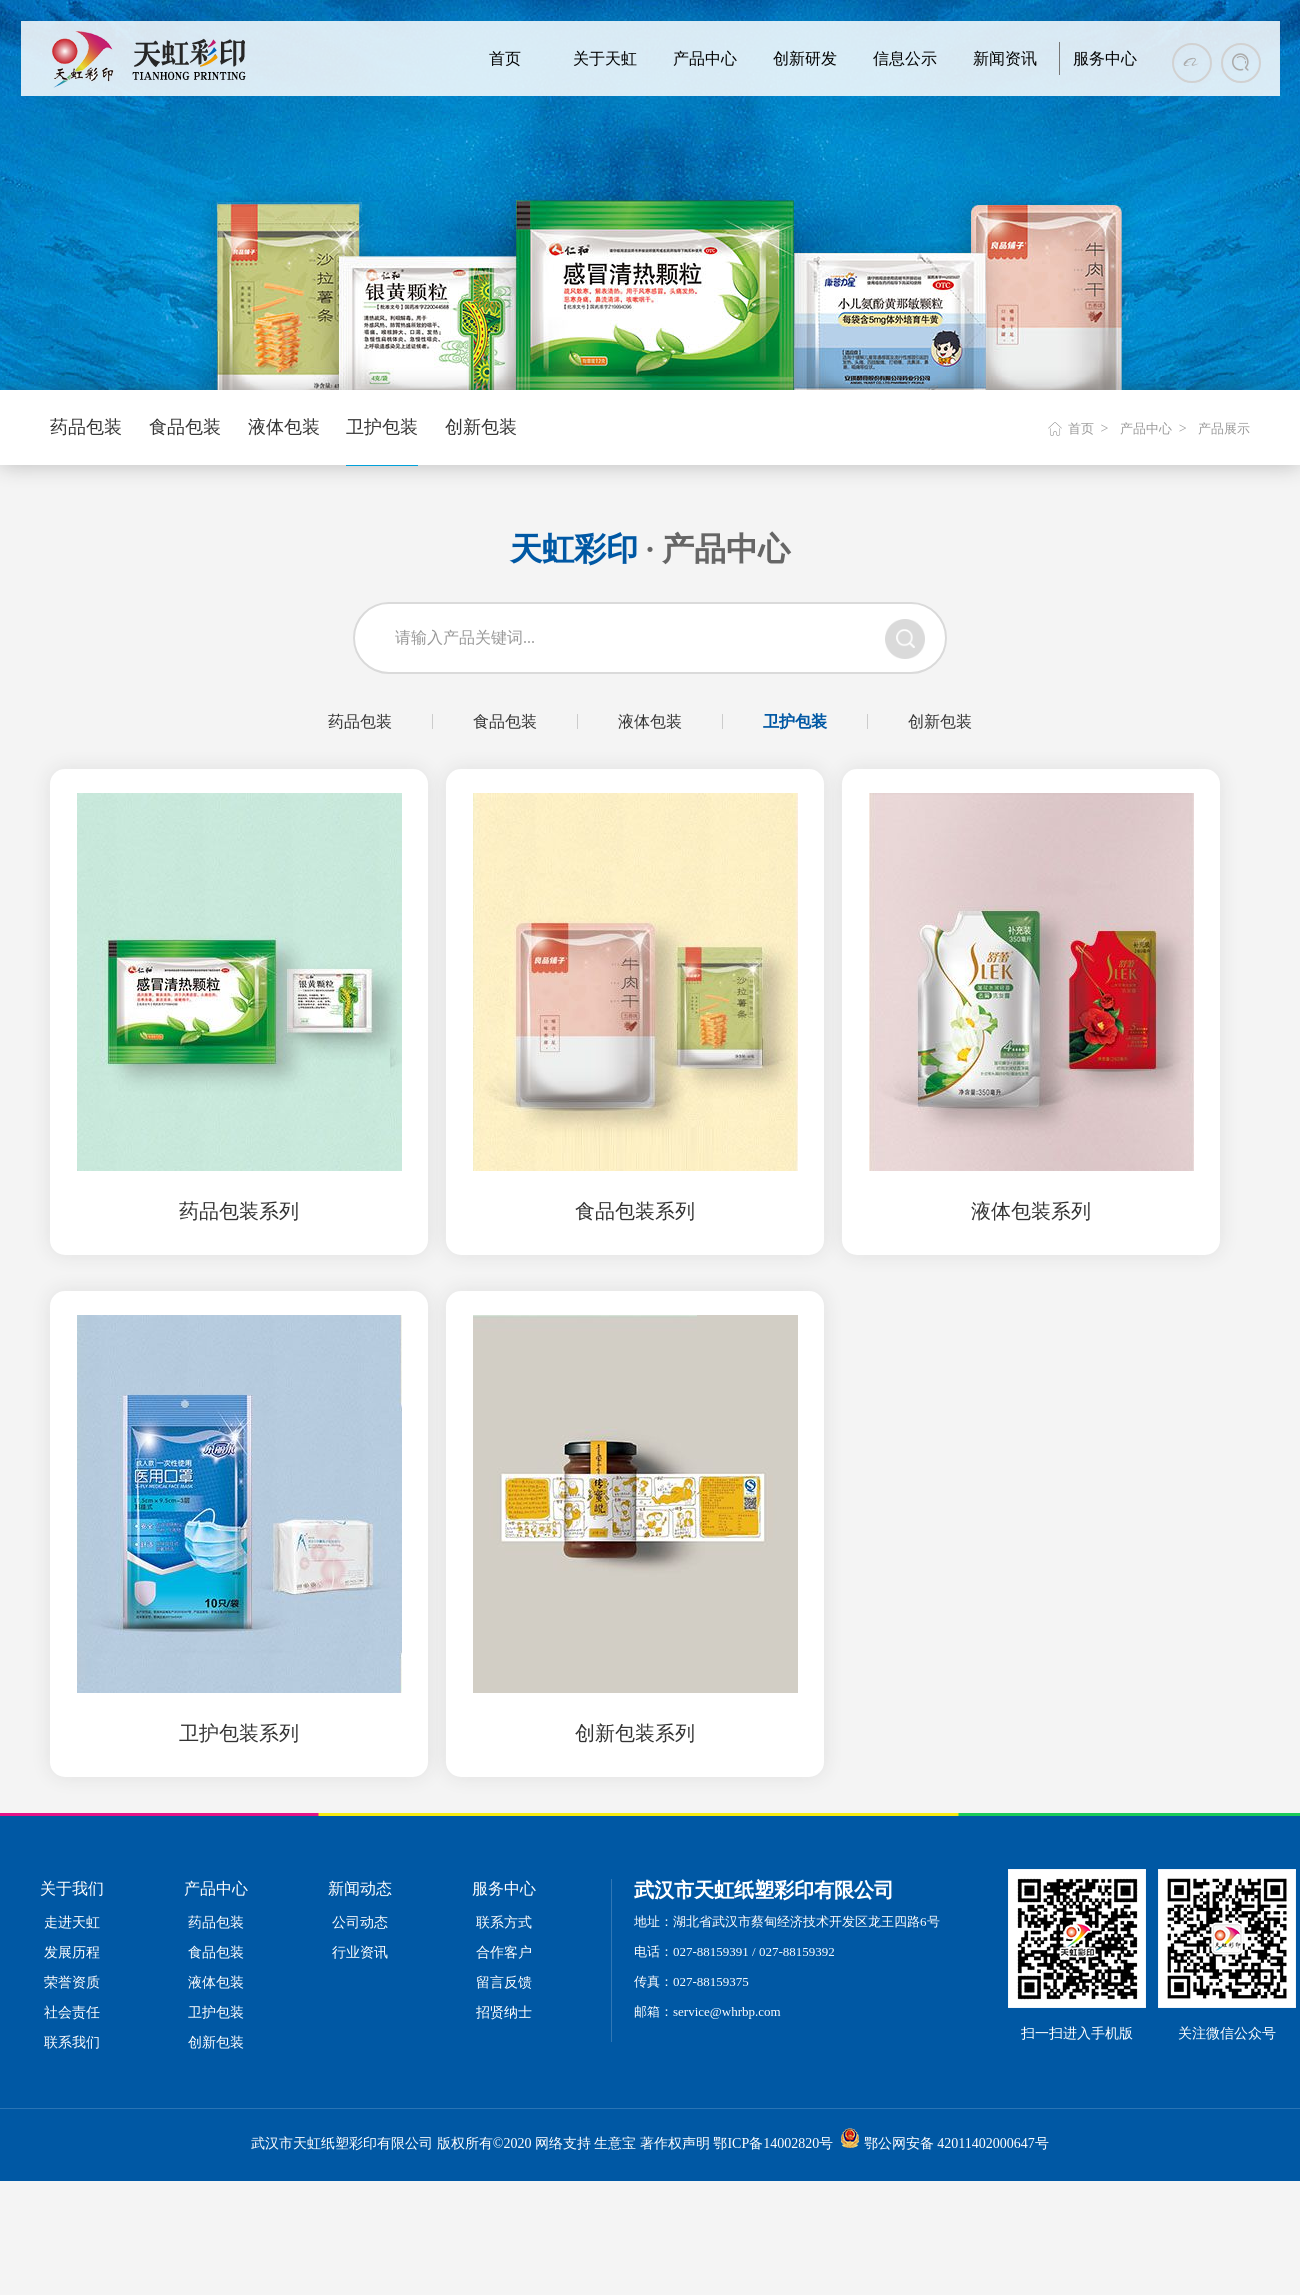 The height and width of the screenshot is (2295, 1300). Describe the element at coordinates (773, 2143) in the screenshot. I see `鄂ICP备14002820号` at that location.